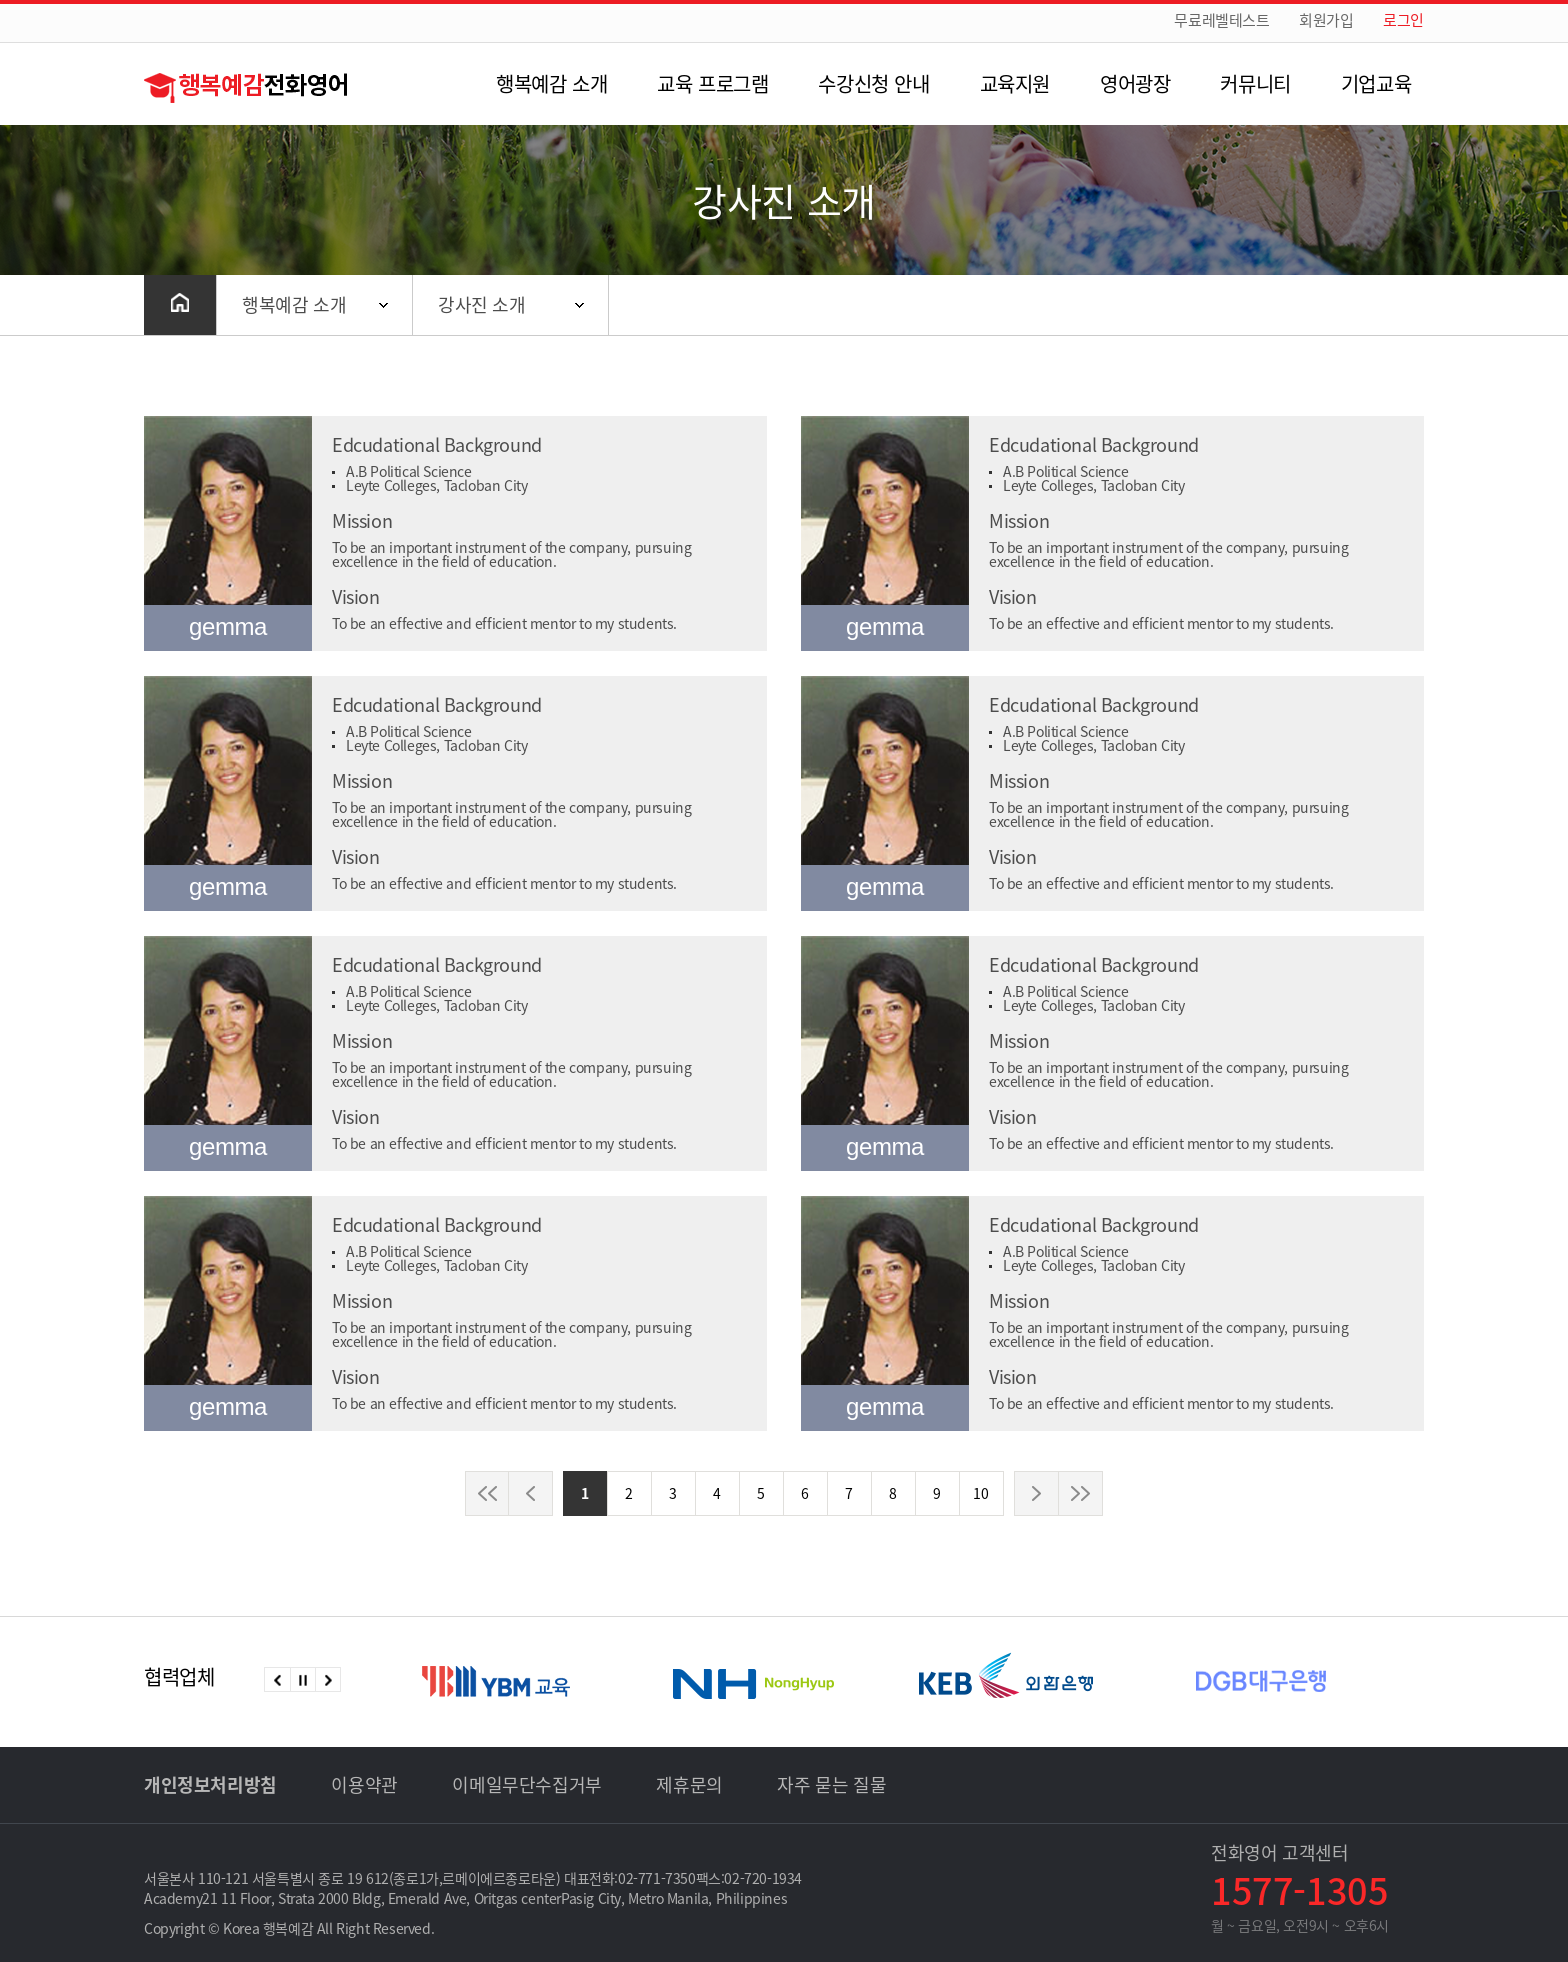  I want to click on 정지, so click(302, 1679).